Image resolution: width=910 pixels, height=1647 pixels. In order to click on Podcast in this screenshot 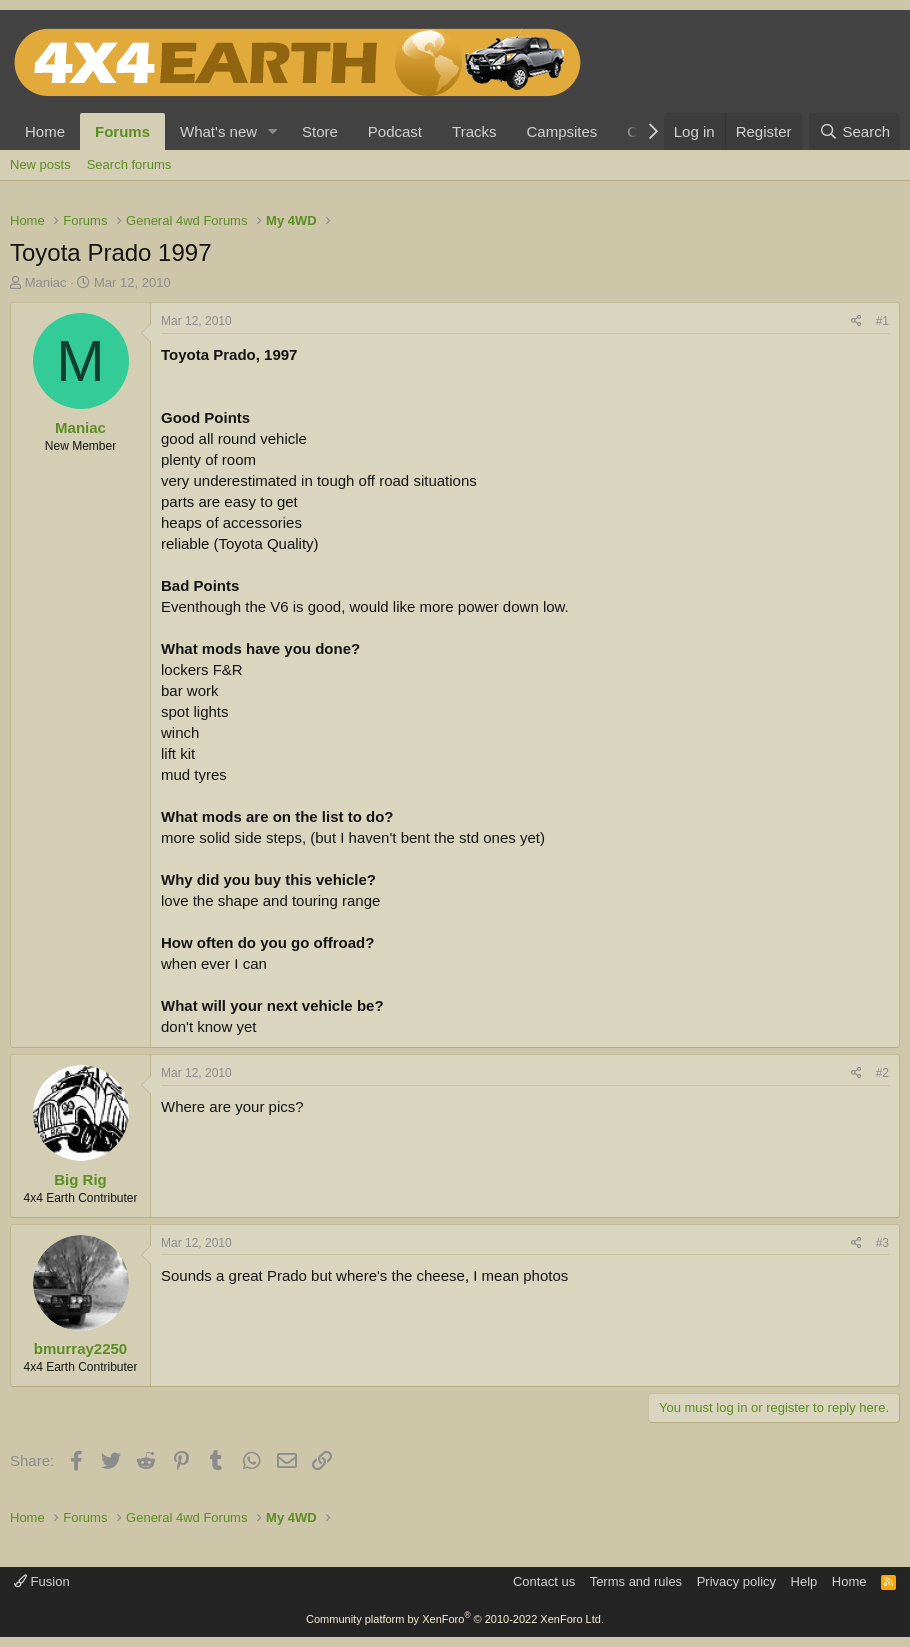, I will do `click(395, 131)`.